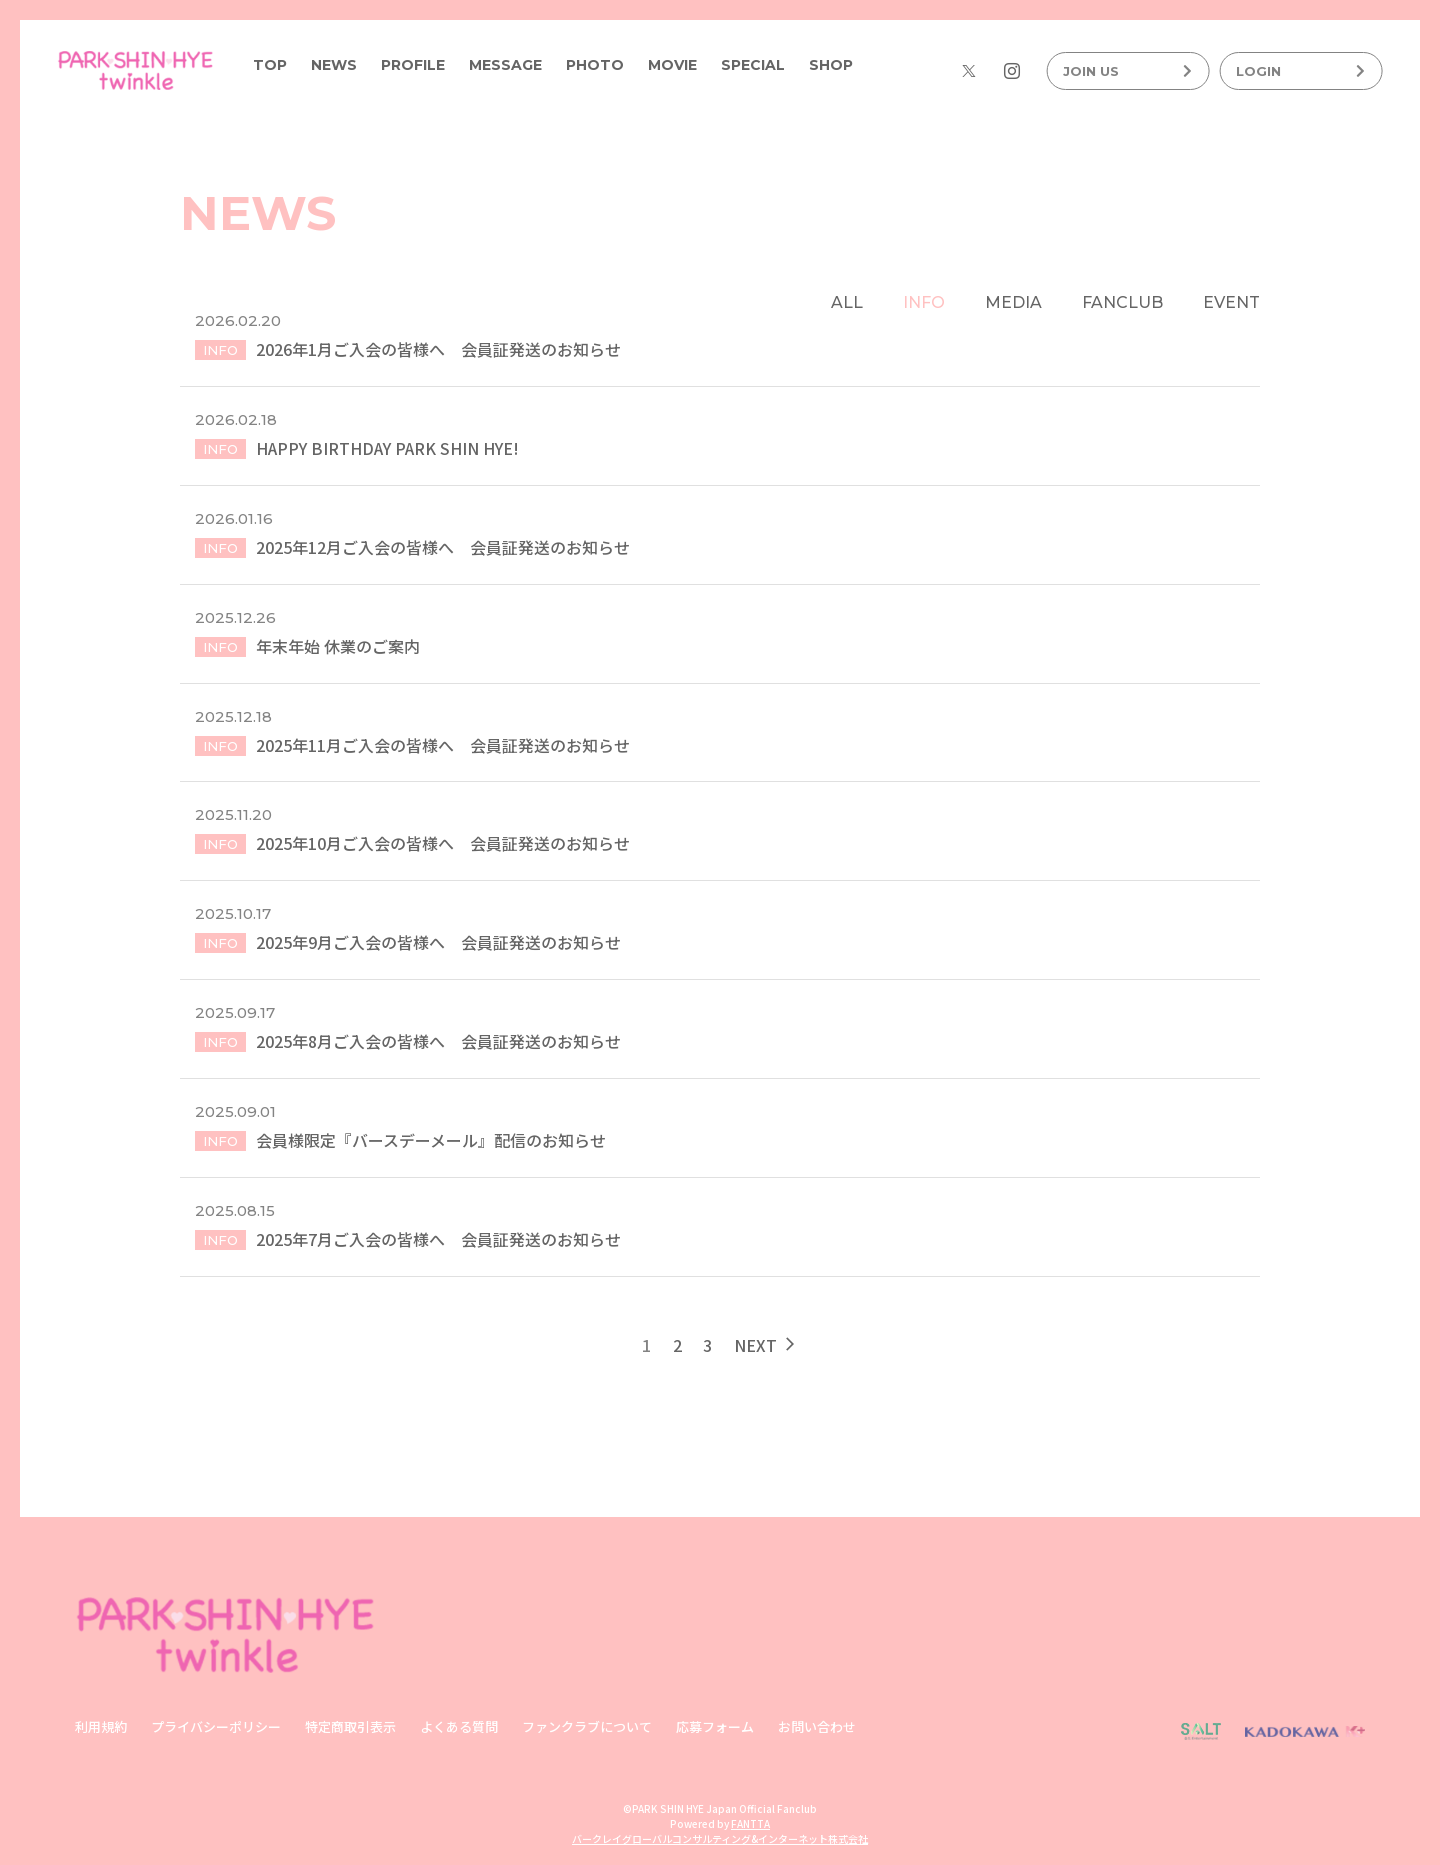 The image size is (1440, 1865). What do you see at coordinates (720, 1839) in the screenshot?
I see `バークレイグローバルコンサルティング&インターネット株式会社` at bounding box center [720, 1839].